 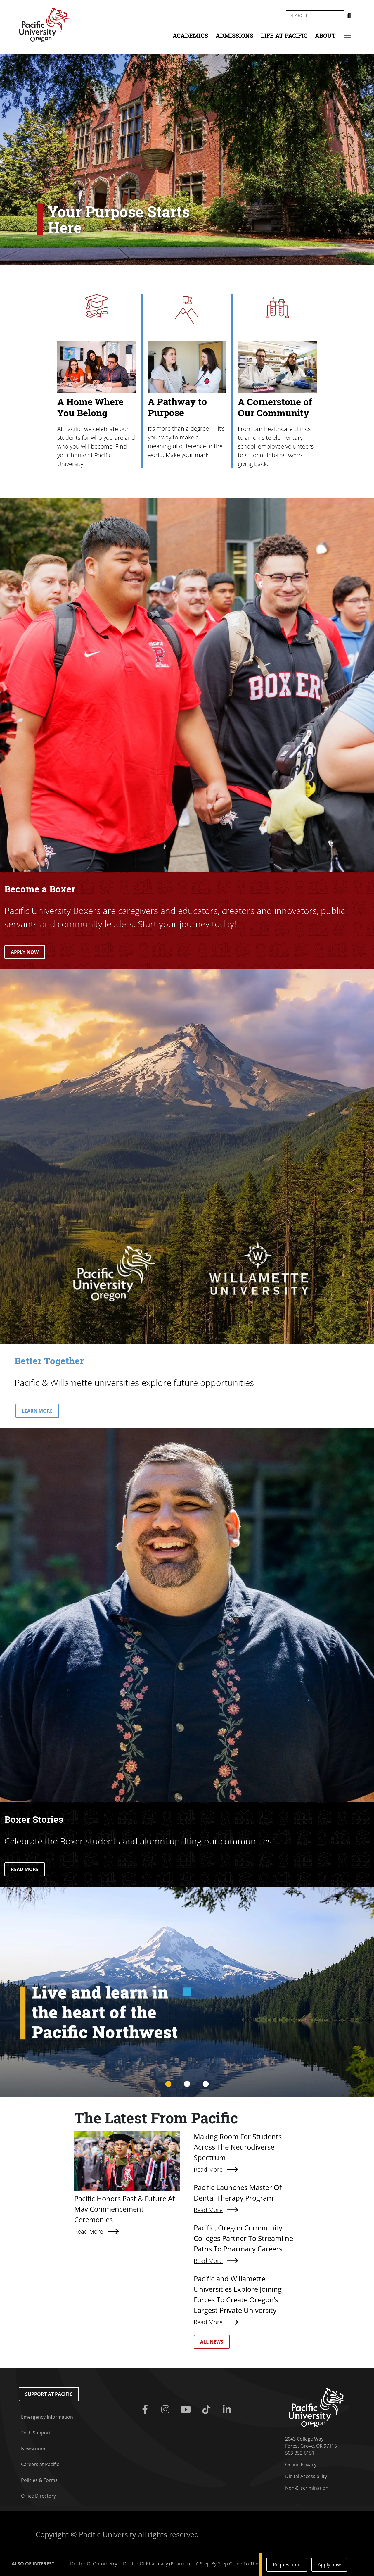 What do you see at coordinates (47, 2417) in the screenshot?
I see `Emergency Information` at bounding box center [47, 2417].